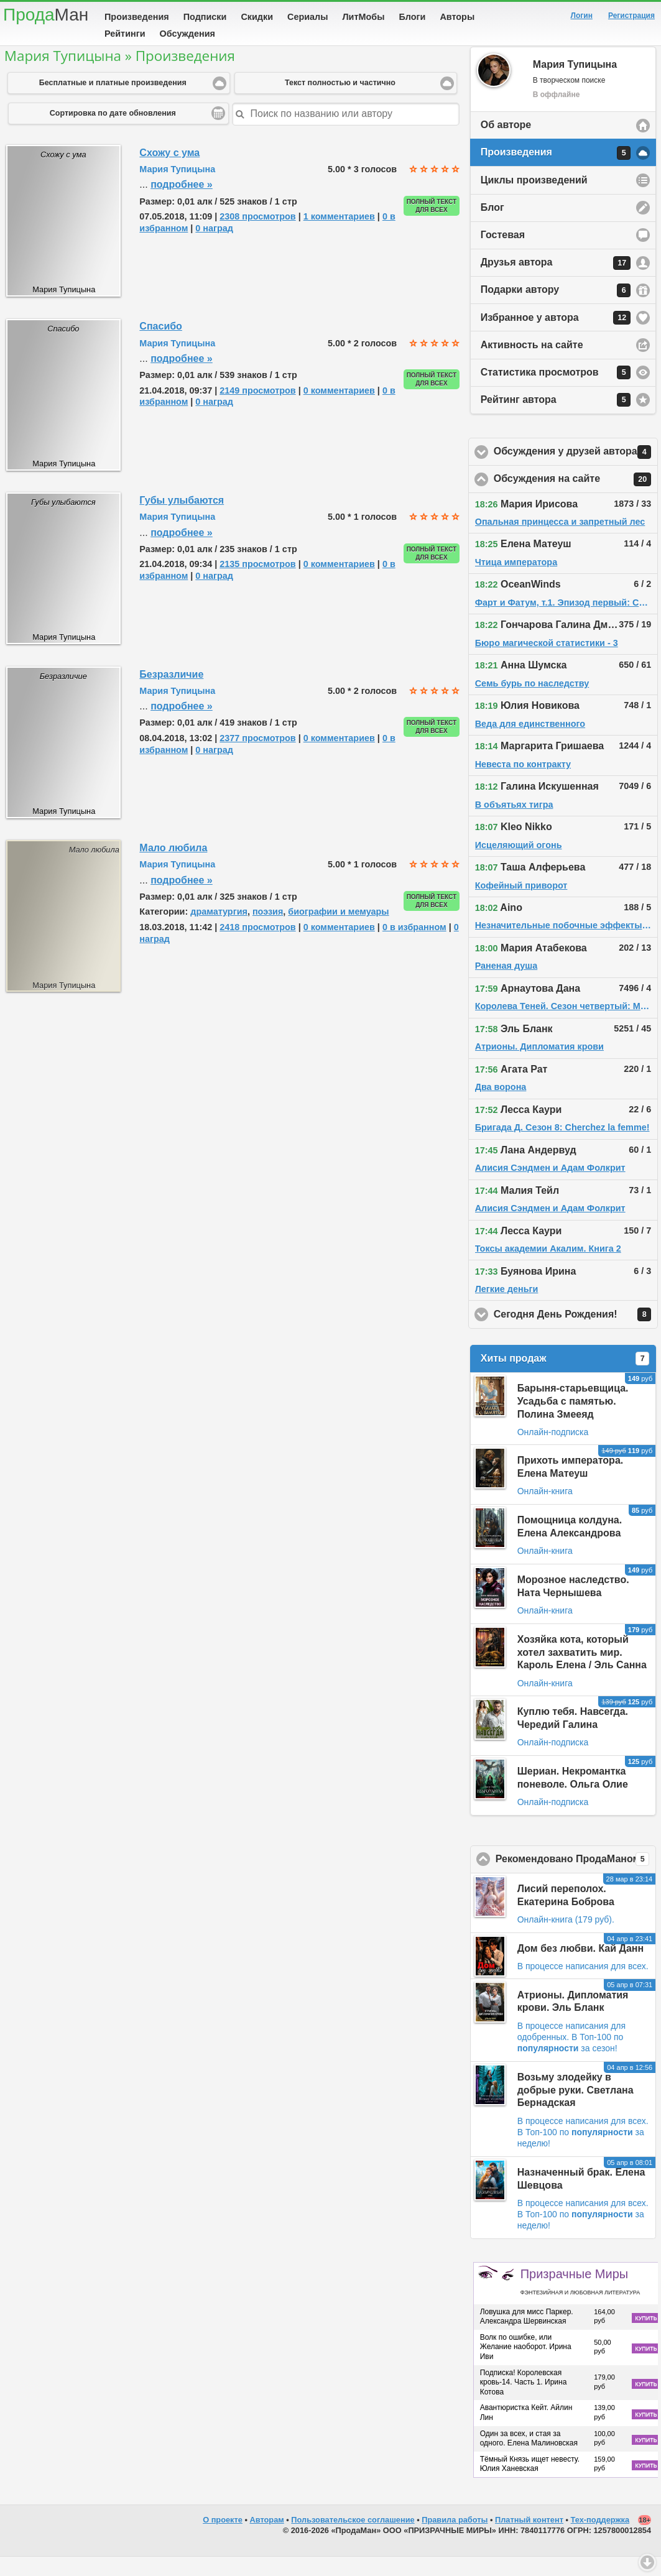 The image size is (661, 2576). I want to click on Обсуждения, so click(187, 34).